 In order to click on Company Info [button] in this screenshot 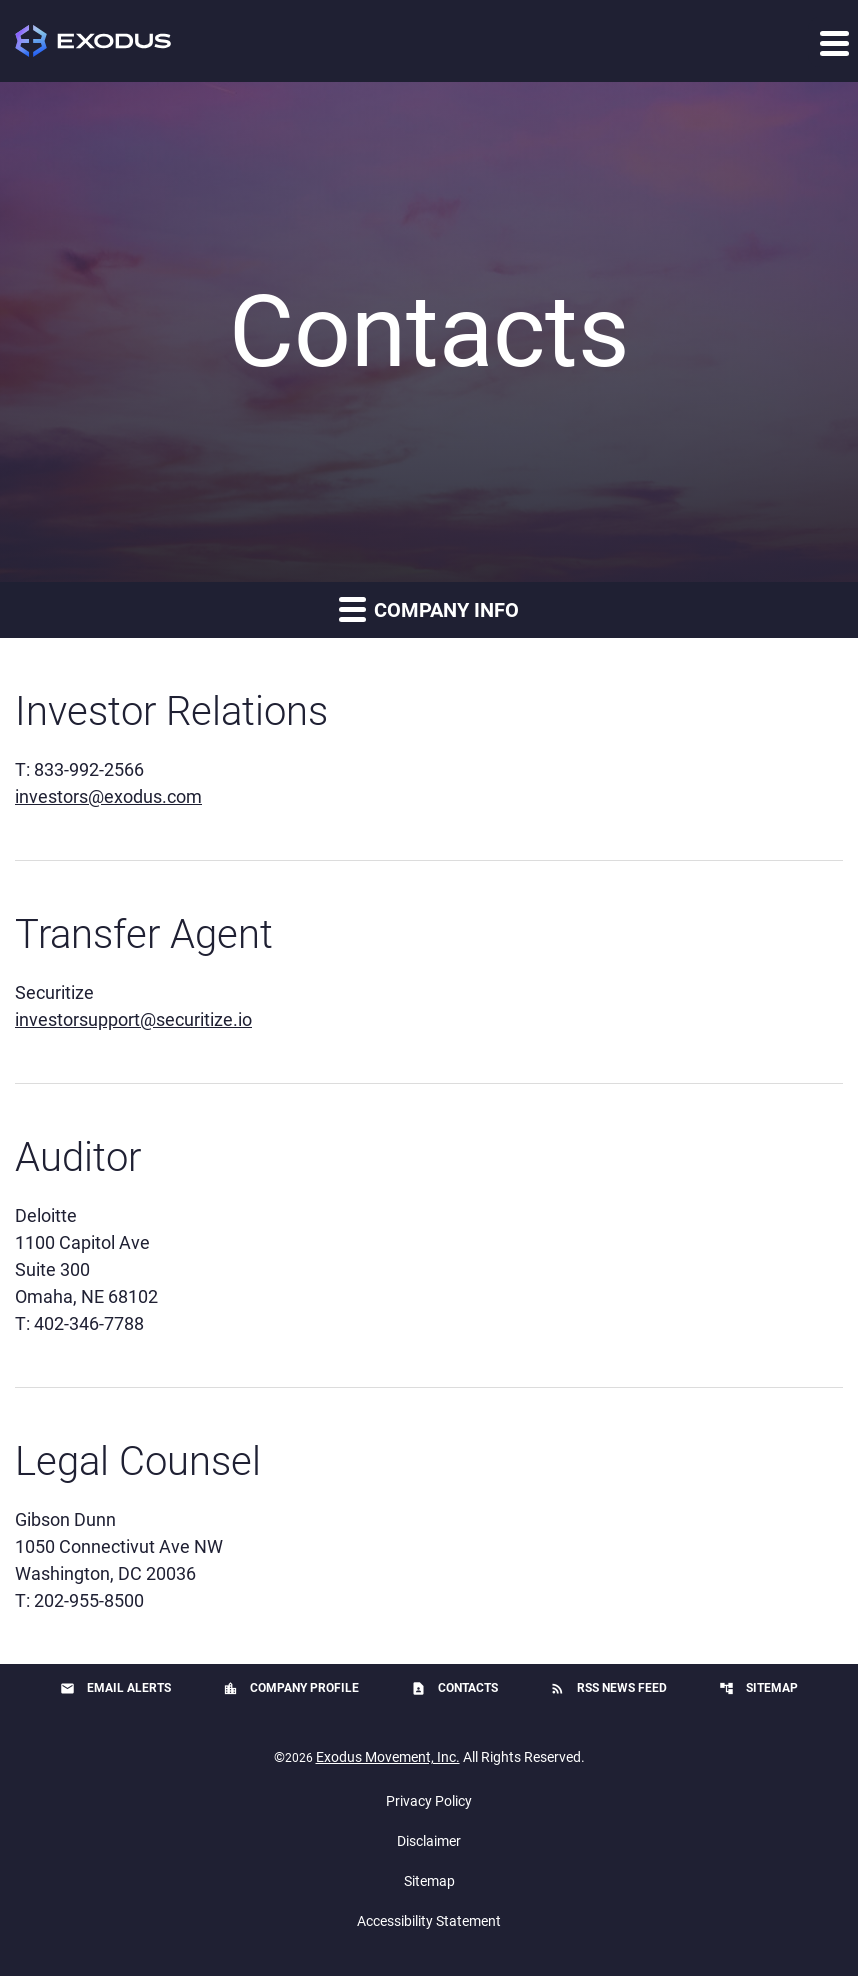, I will do `click(429, 608)`.